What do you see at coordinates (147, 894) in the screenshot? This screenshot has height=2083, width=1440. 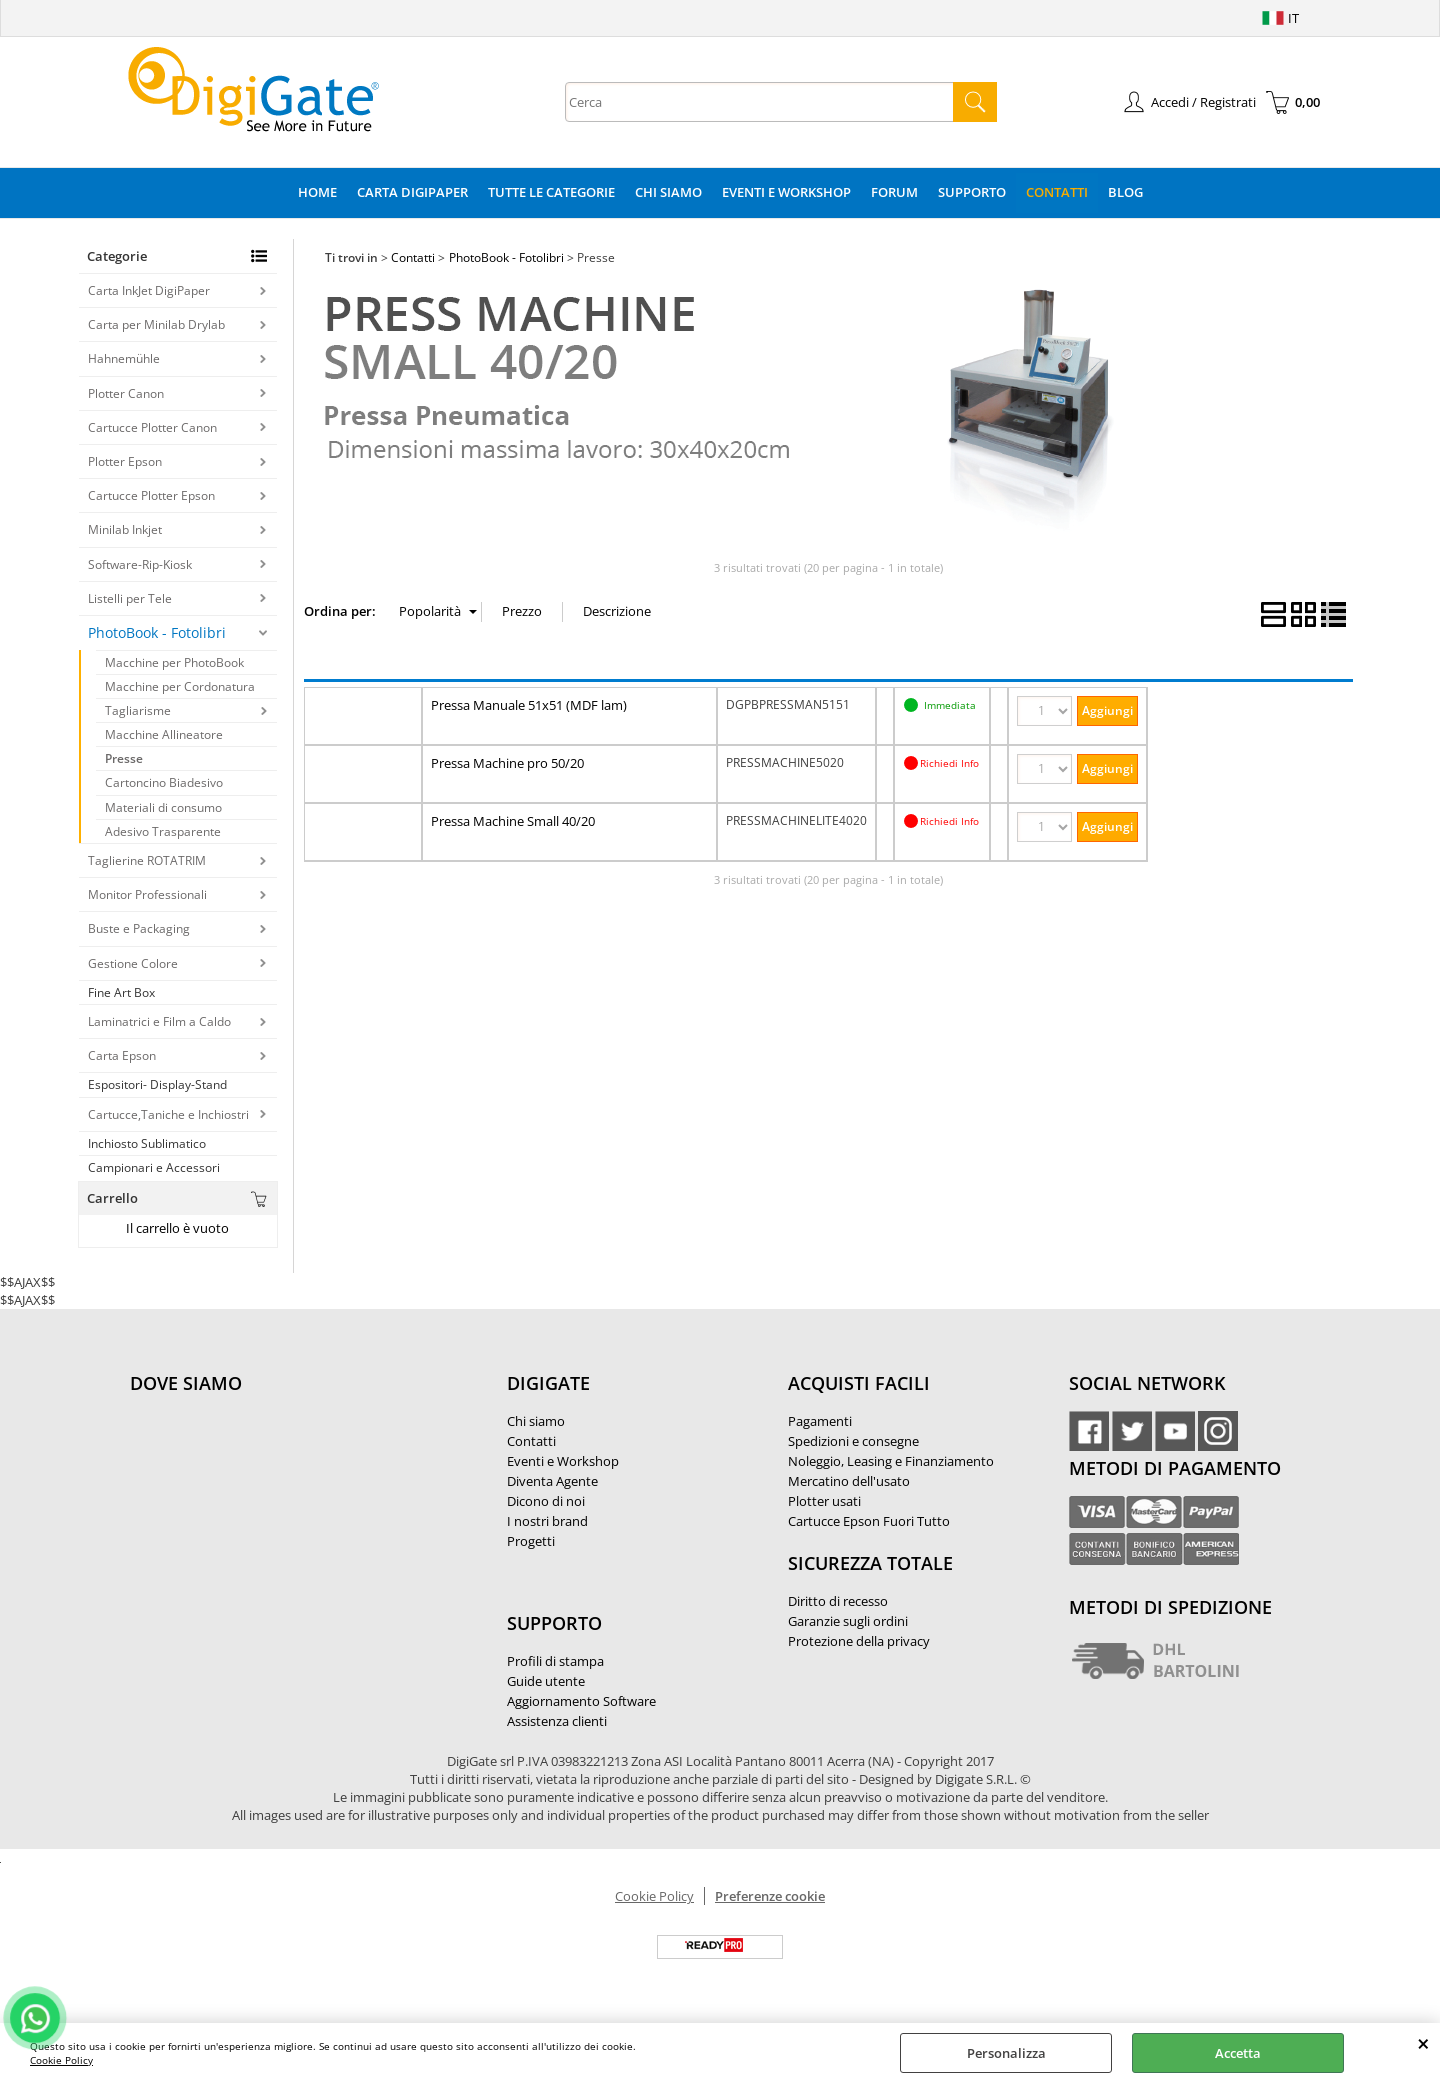 I see `Monitor Professionali` at bounding box center [147, 894].